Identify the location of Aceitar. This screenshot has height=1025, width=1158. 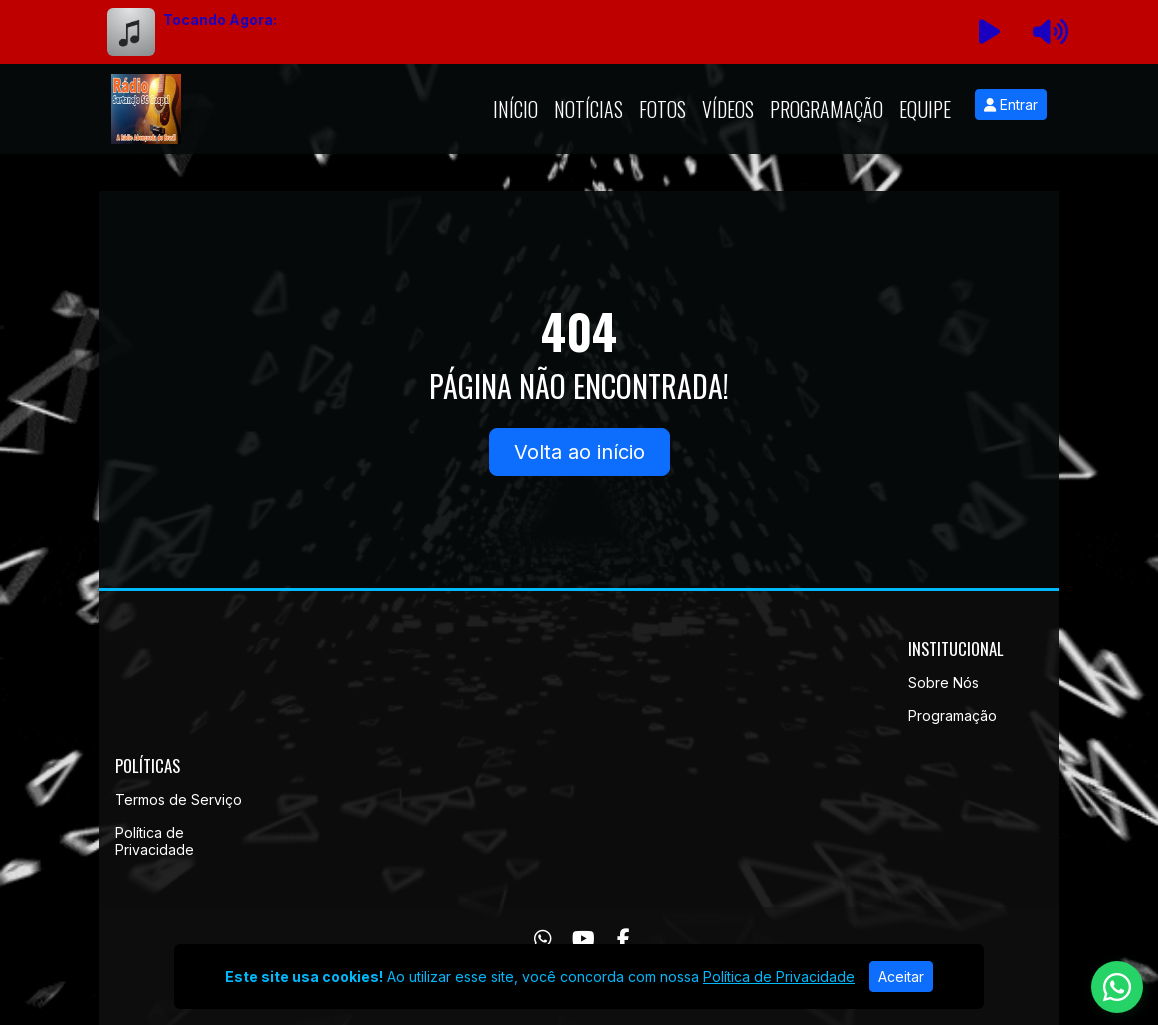
(901, 976).